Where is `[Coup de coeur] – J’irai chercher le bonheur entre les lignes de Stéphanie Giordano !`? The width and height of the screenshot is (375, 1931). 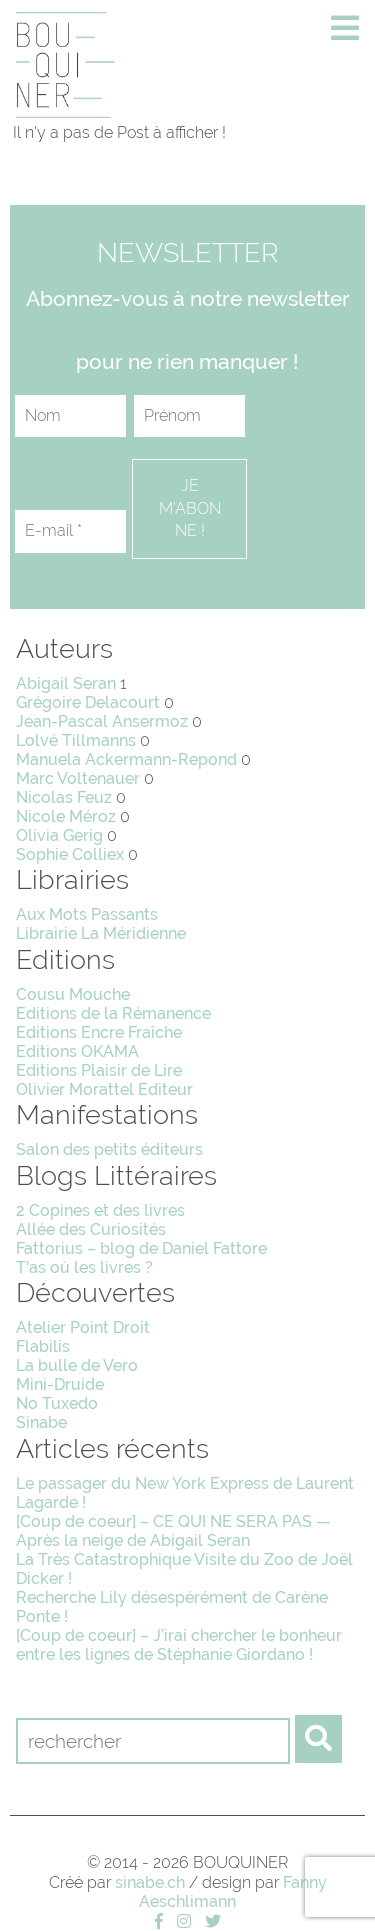
[Coup de coeur] – J’irai chercher le bonheur entre les lignes de Stéphanie Giordano ! is located at coordinates (179, 1645).